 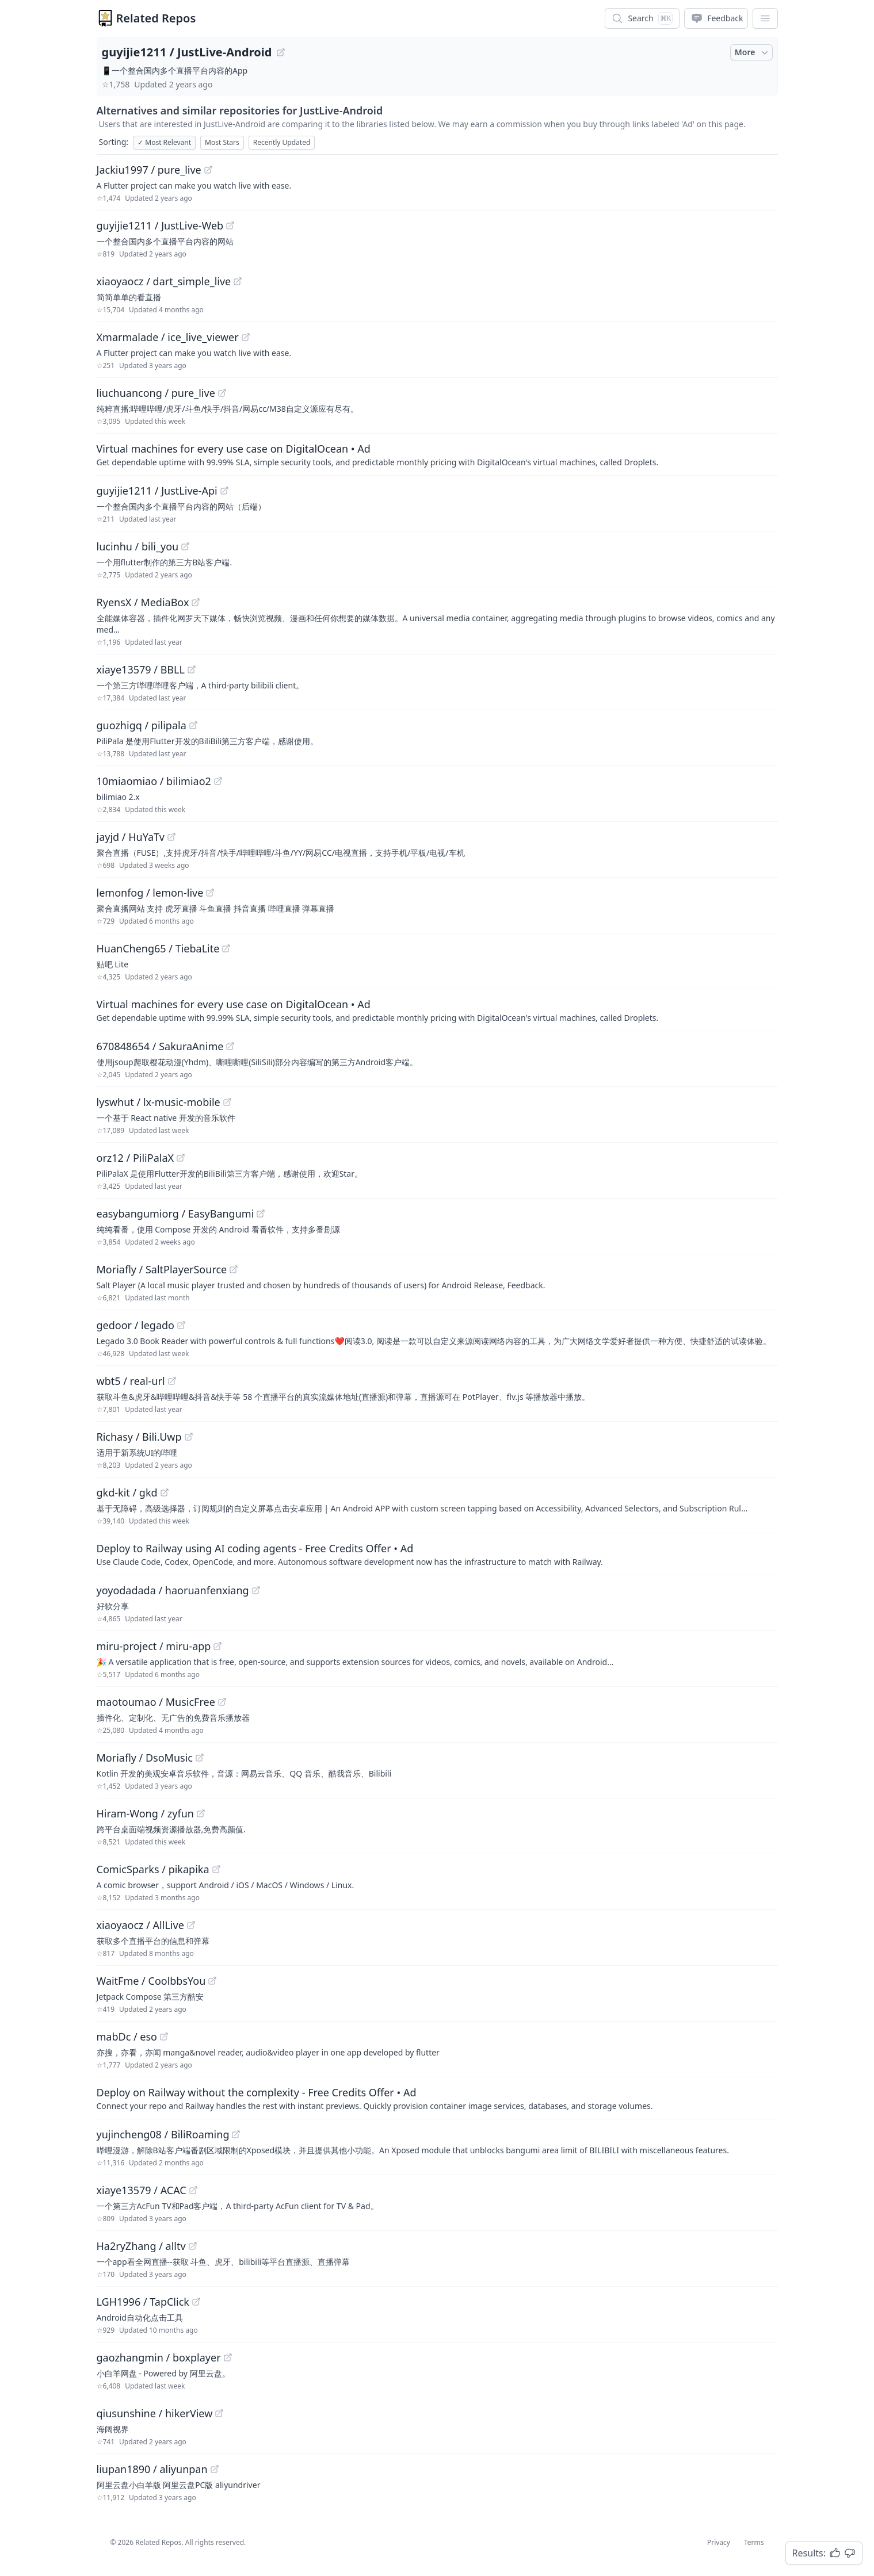 What do you see at coordinates (437, 1554) in the screenshot?
I see `[Sponsored: Deploy to Railway using AI coding agents - Free Credits Offer]` at bounding box center [437, 1554].